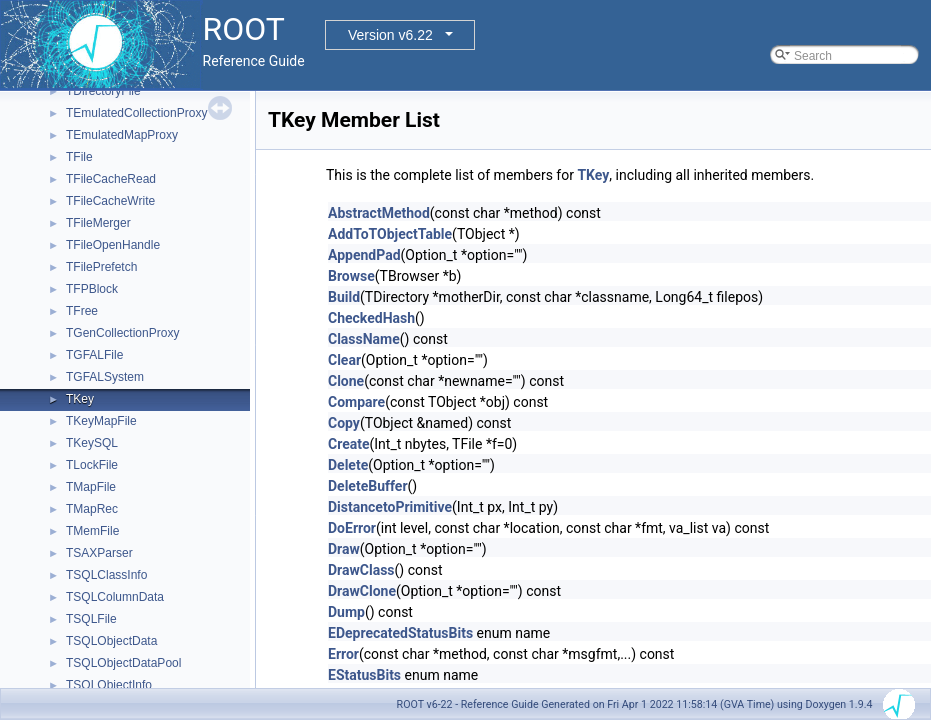 This screenshot has width=931, height=720. What do you see at coordinates (101, 421) in the screenshot?
I see `TKeyMapFile` at bounding box center [101, 421].